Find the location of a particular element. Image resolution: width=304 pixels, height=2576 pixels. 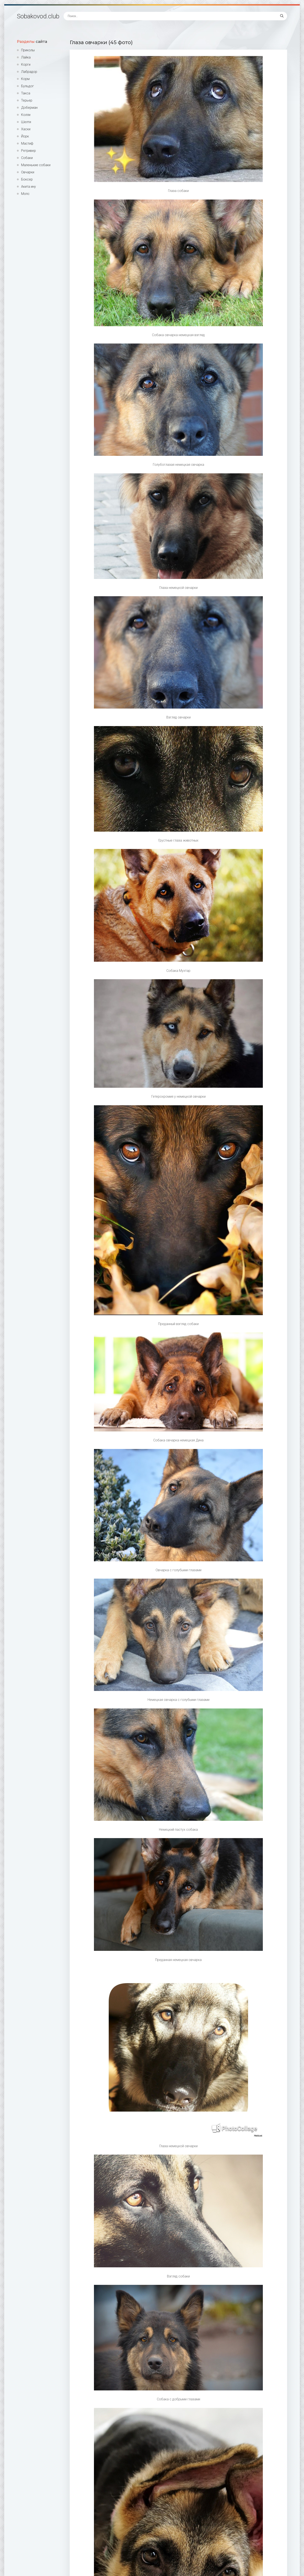

Акита ину is located at coordinates (28, 187).